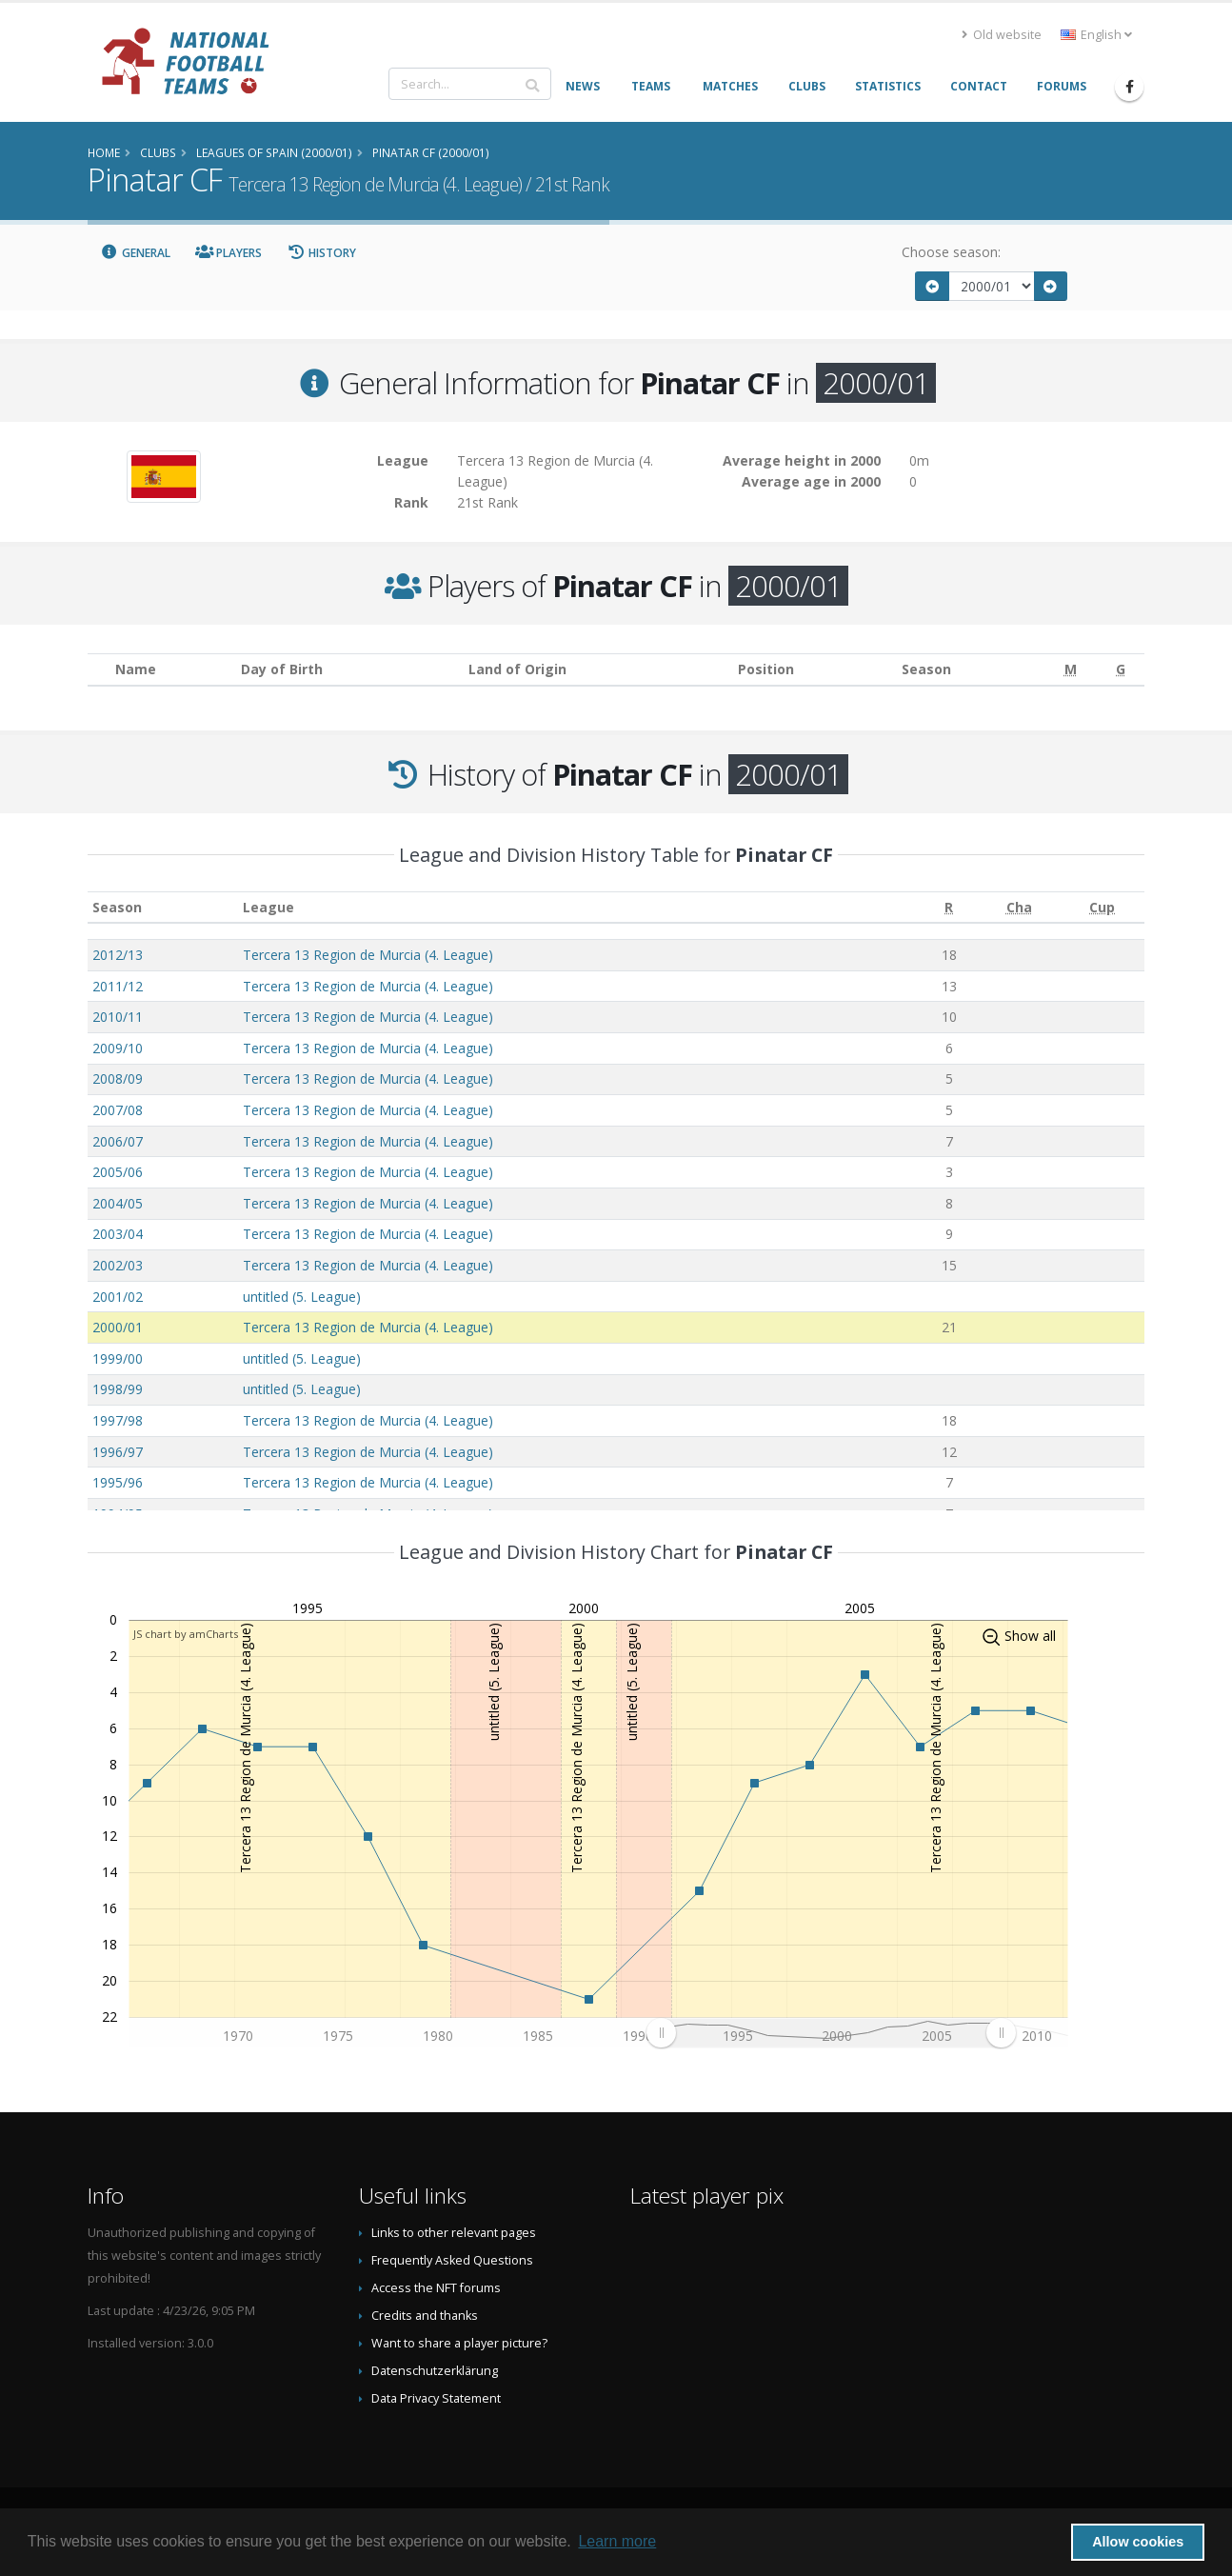  What do you see at coordinates (1002, 35) in the screenshot?
I see `Old website` at bounding box center [1002, 35].